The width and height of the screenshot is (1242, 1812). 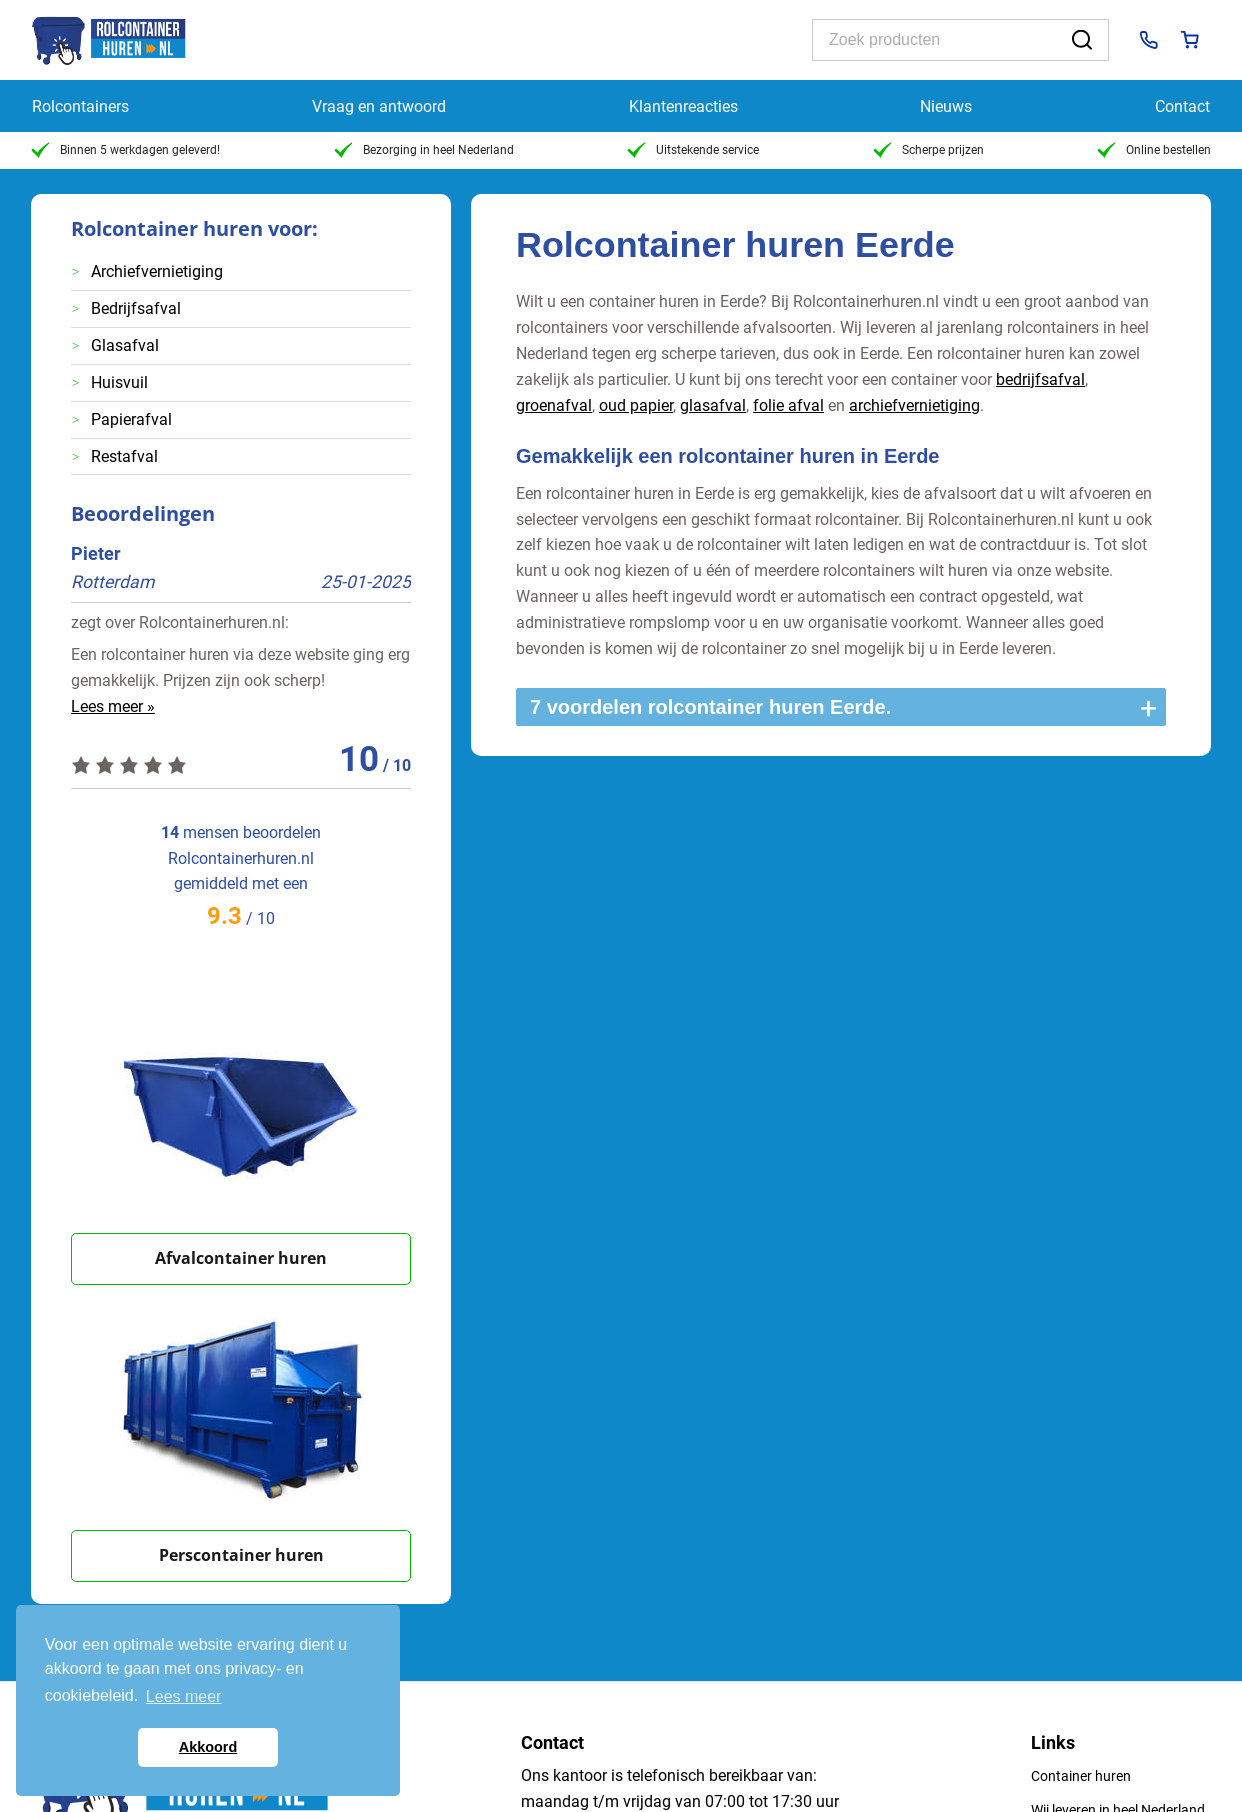 I want to click on Uitstekende service, so click(x=693, y=150).